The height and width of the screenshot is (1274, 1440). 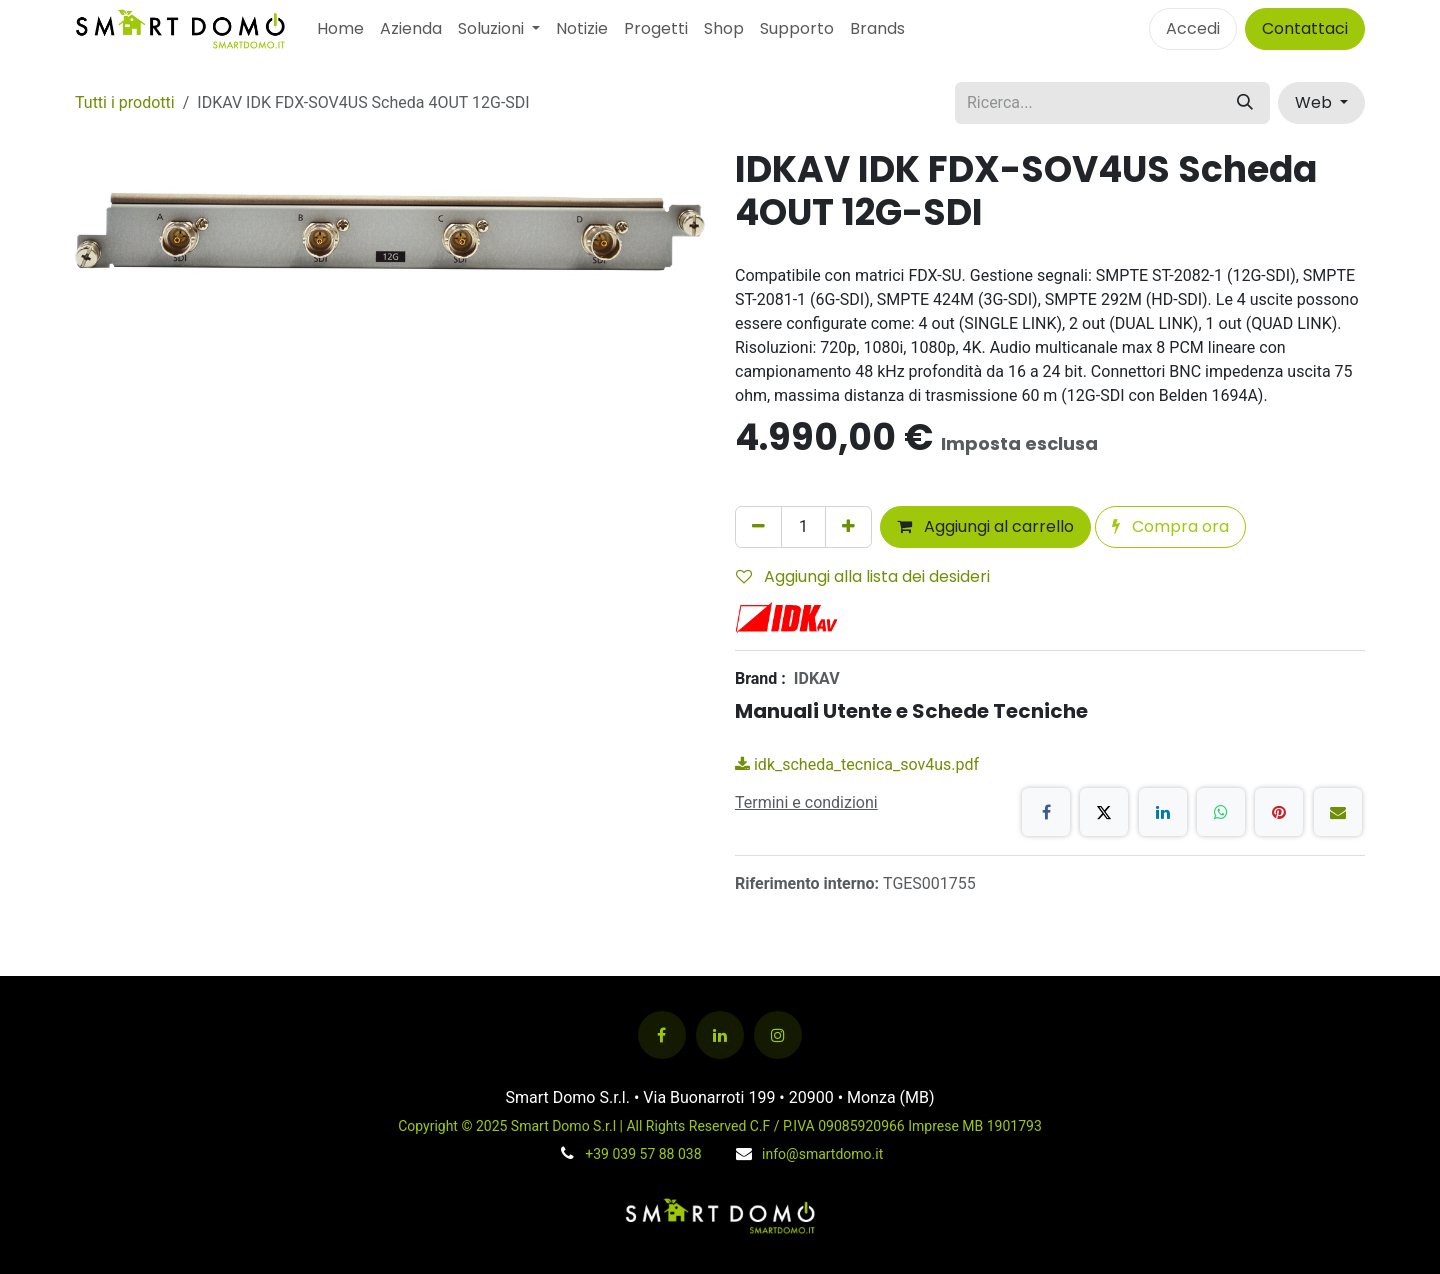 What do you see at coordinates (863, 576) in the screenshot?
I see `Aggiungi alla lista dei desideri [button]` at bounding box center [863, 576].